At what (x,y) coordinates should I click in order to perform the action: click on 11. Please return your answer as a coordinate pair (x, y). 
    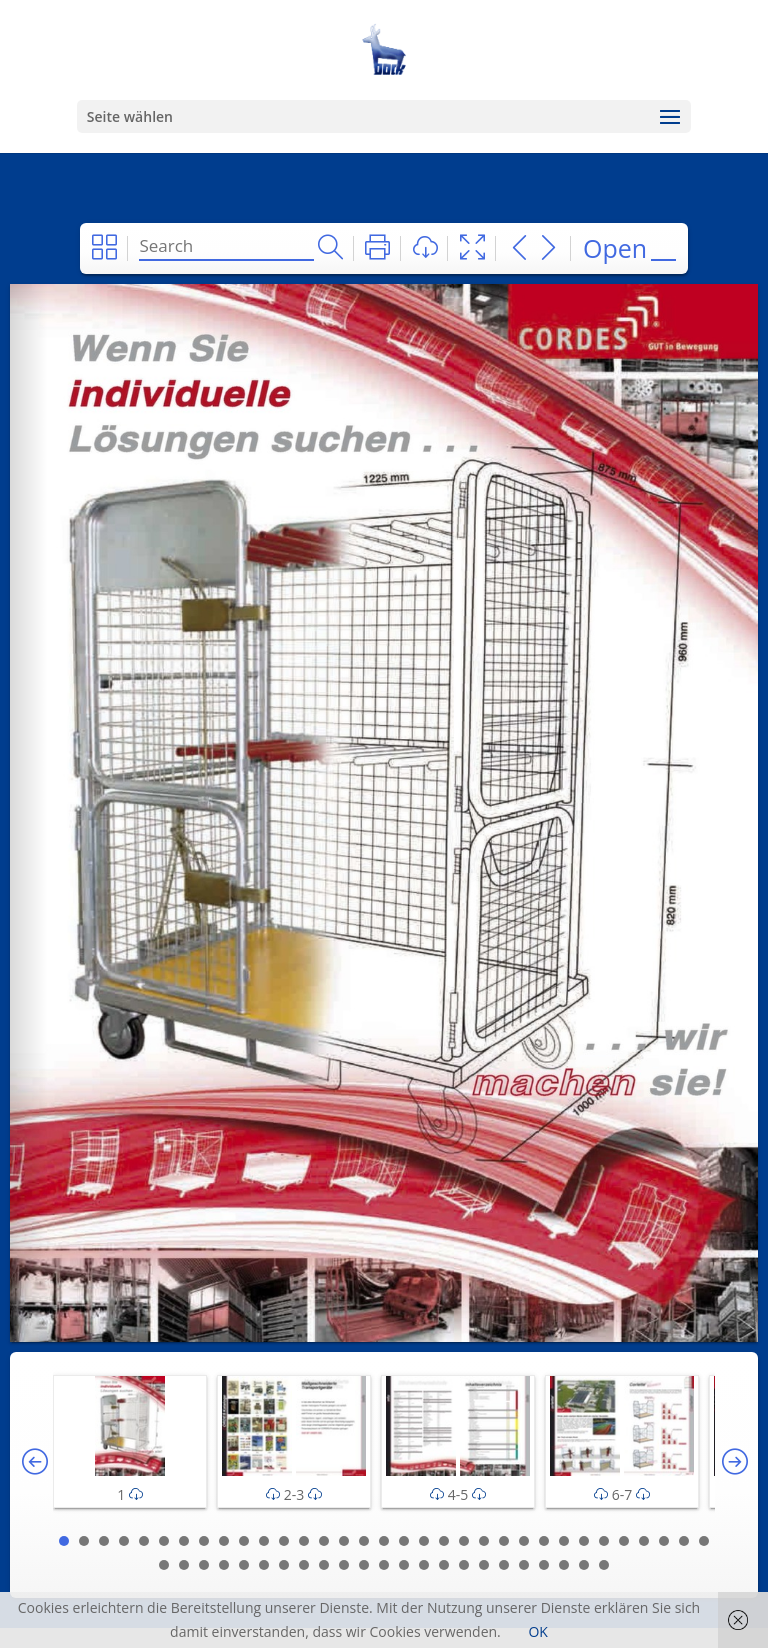
    Looking at the image, I should click on (264, 1541).